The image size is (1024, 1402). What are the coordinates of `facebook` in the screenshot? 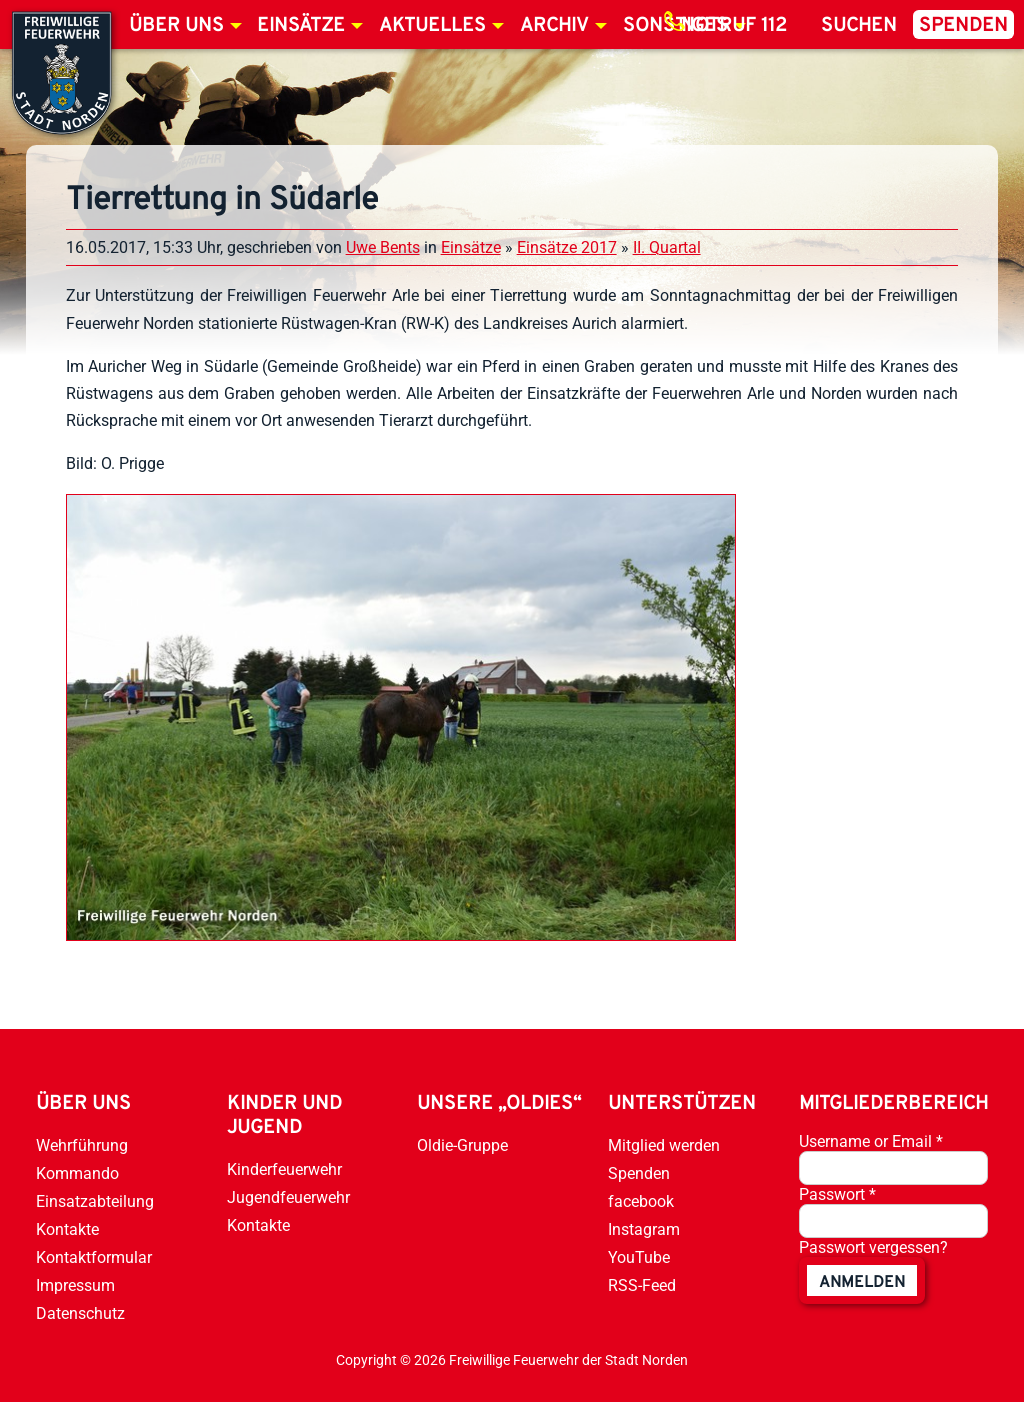 It's located at (641, 1201).